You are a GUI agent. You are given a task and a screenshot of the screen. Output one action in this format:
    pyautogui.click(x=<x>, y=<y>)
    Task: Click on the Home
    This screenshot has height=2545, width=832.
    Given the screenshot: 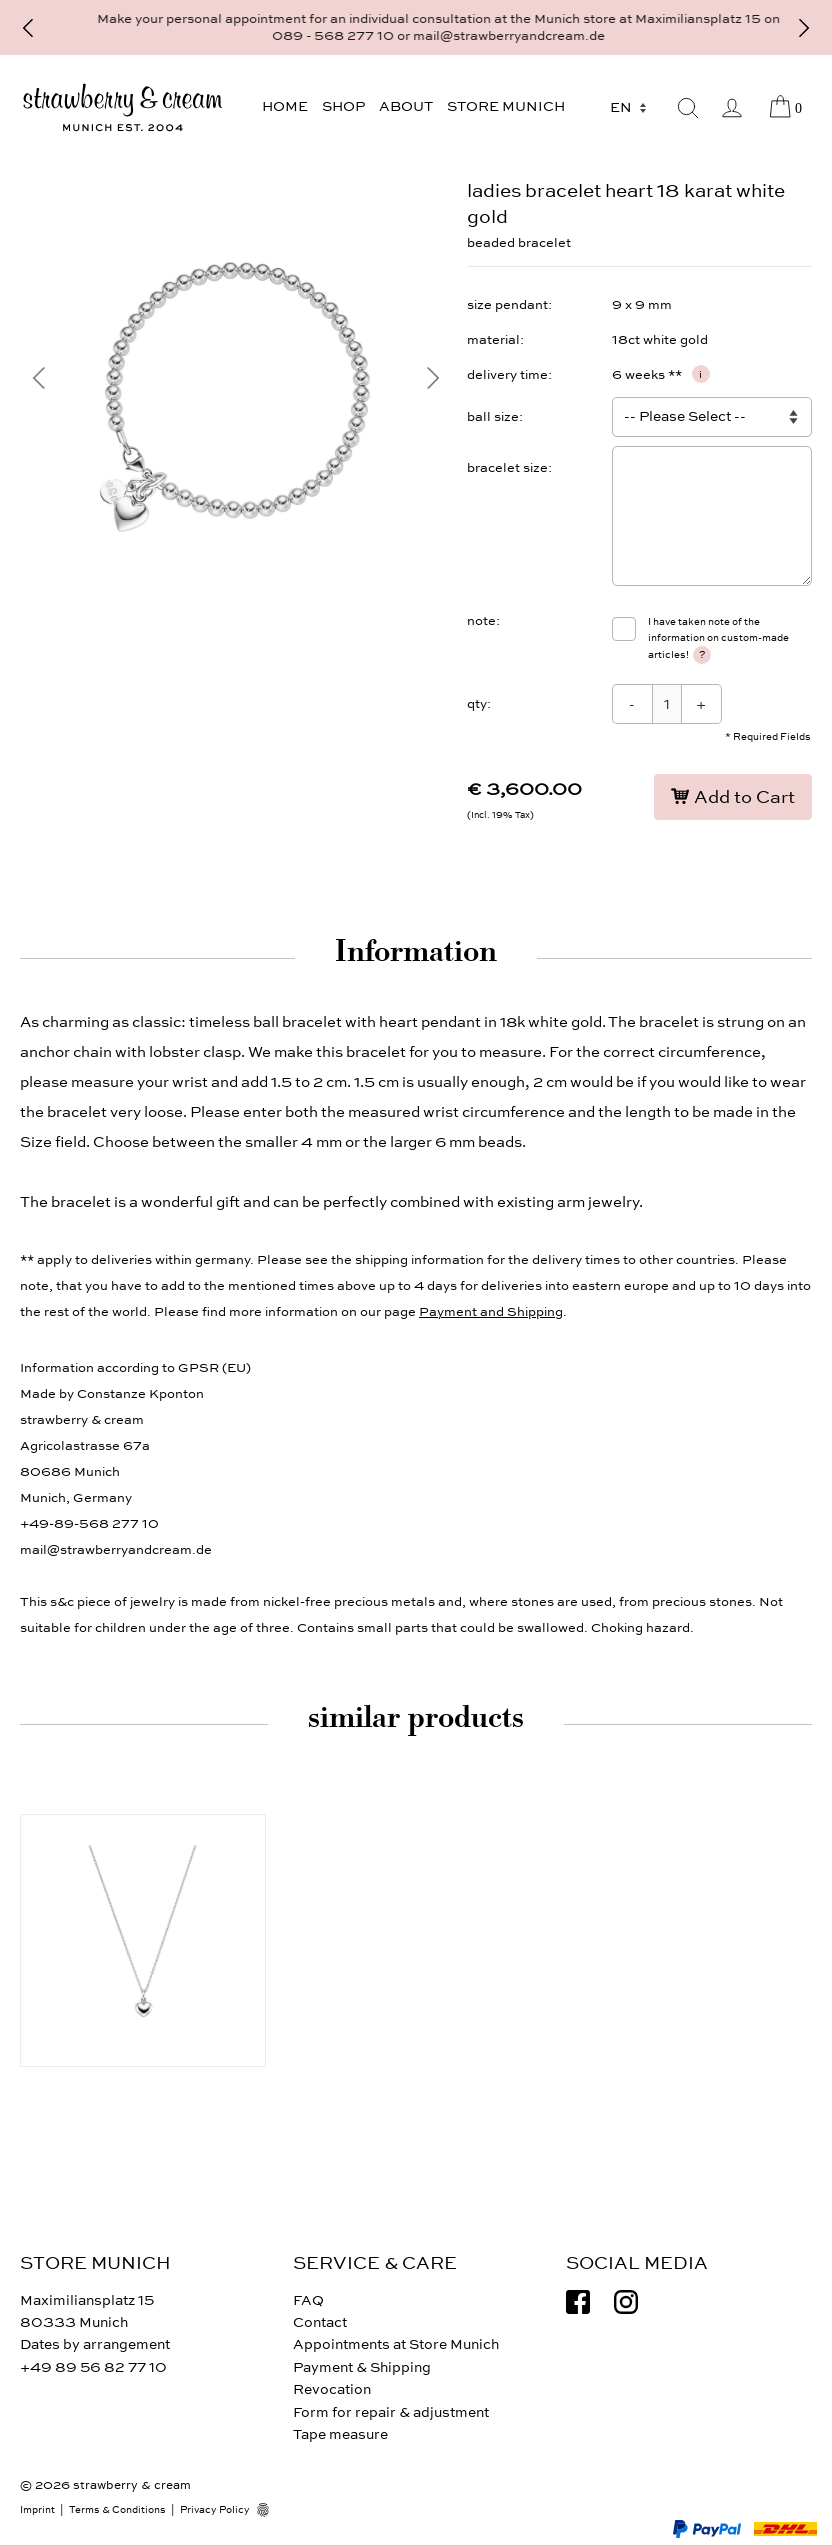 What is the action you would take?
    pyautogui.click(x=285, y=106)
    